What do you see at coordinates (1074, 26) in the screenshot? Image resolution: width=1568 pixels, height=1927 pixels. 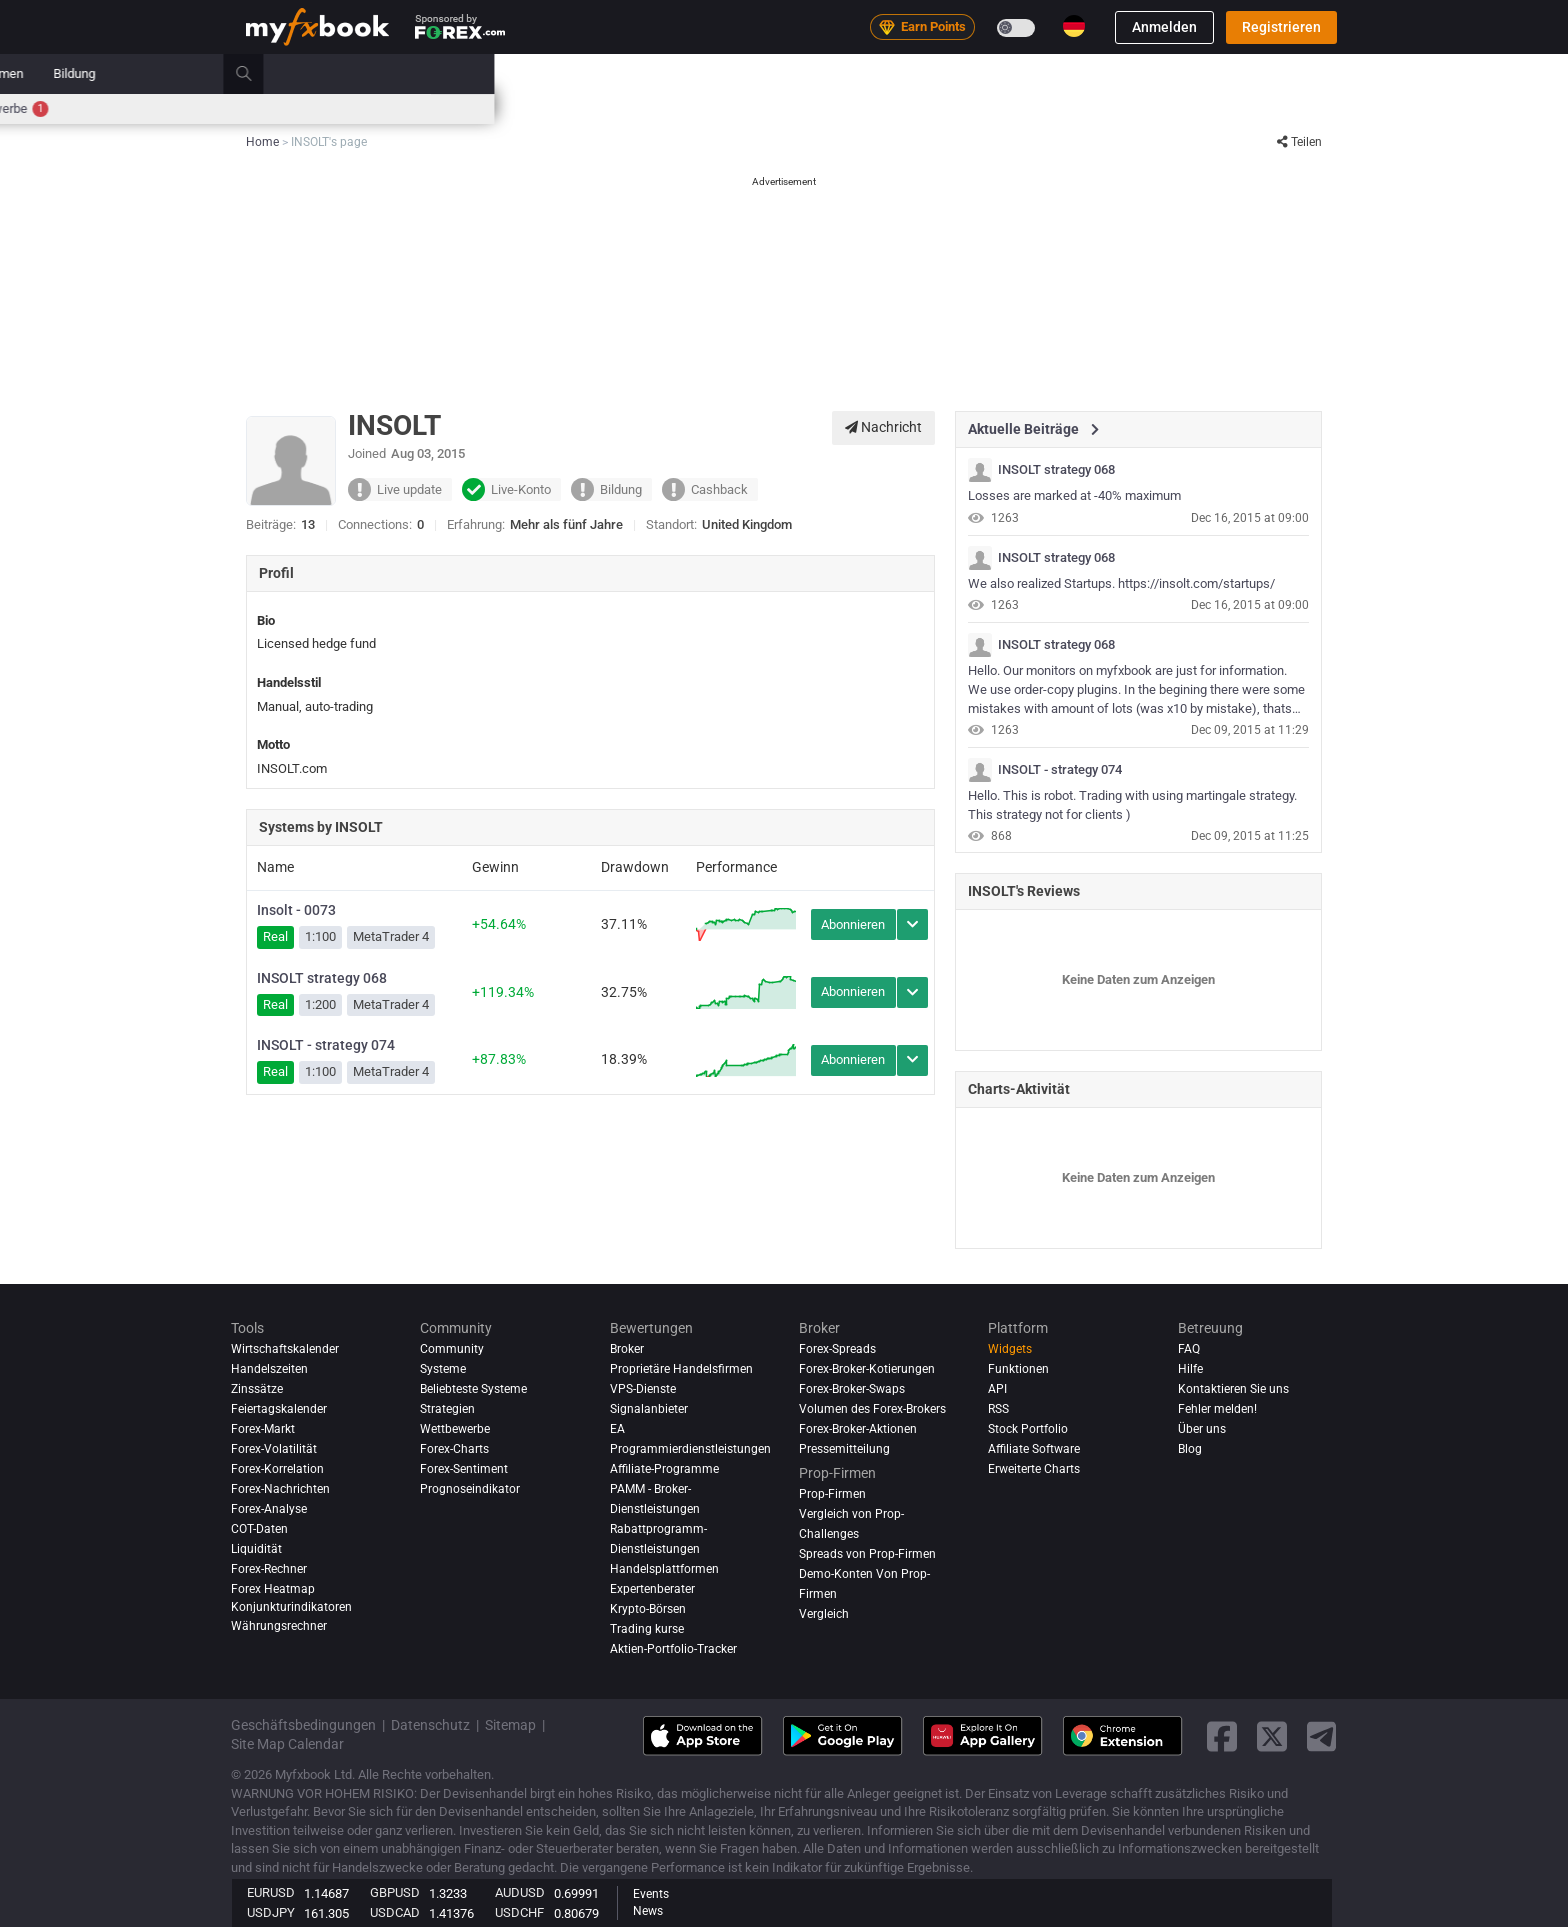 I see `[Current language is Deutsch. Choose your preferred language.]` at bounding box center [1074, 26].